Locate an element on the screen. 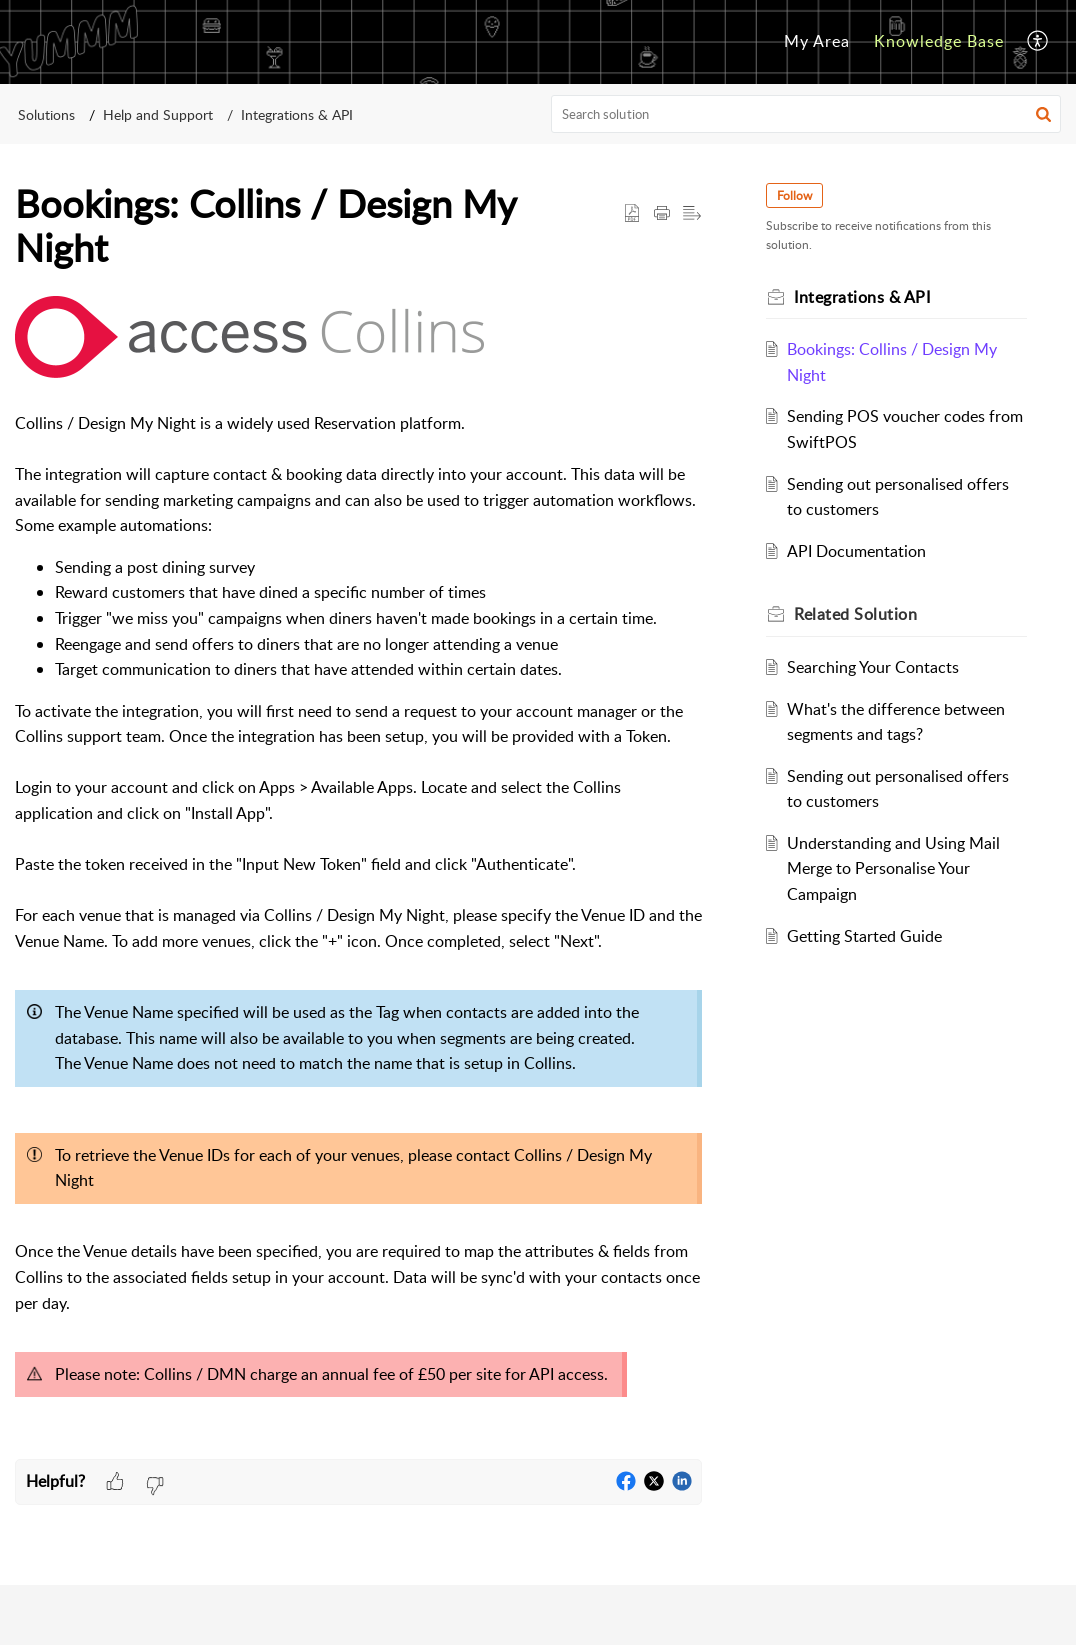 This screenshot has width=1076, height=1645. Related [heading] is located at coordinates (855, 614).